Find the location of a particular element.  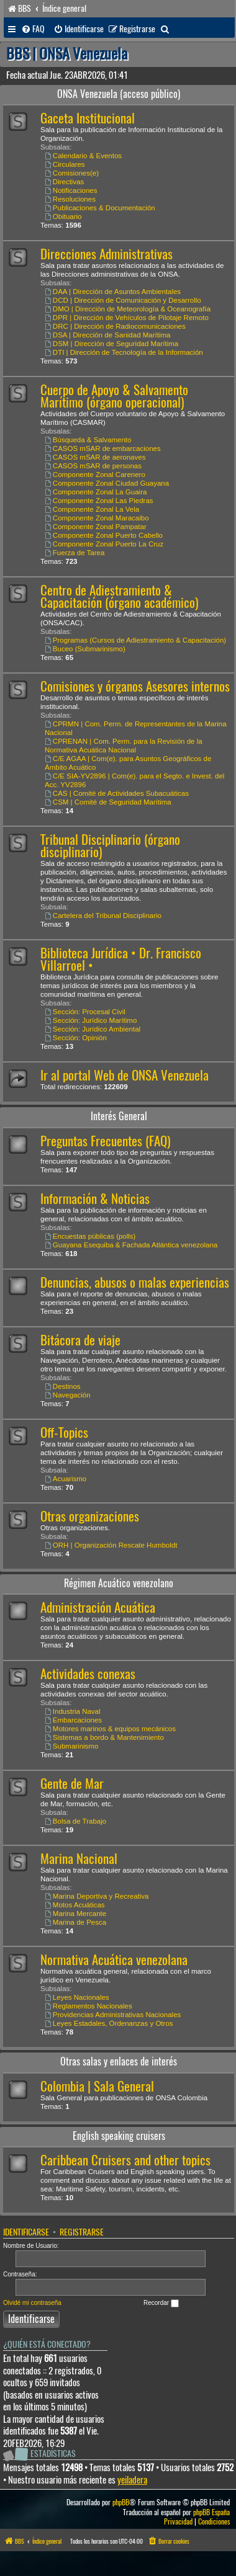

Submarinismo is located at coordinates (71, 1746).